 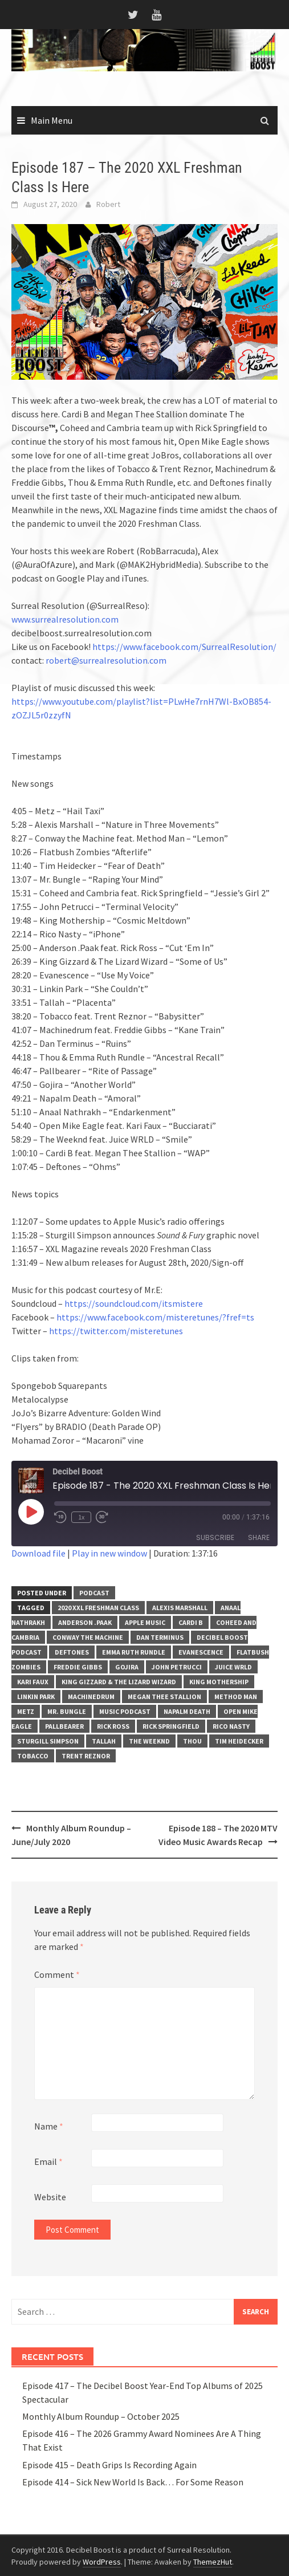 I want to click on 2020 XXL Freshman Class, so click(x=98, y=1607).